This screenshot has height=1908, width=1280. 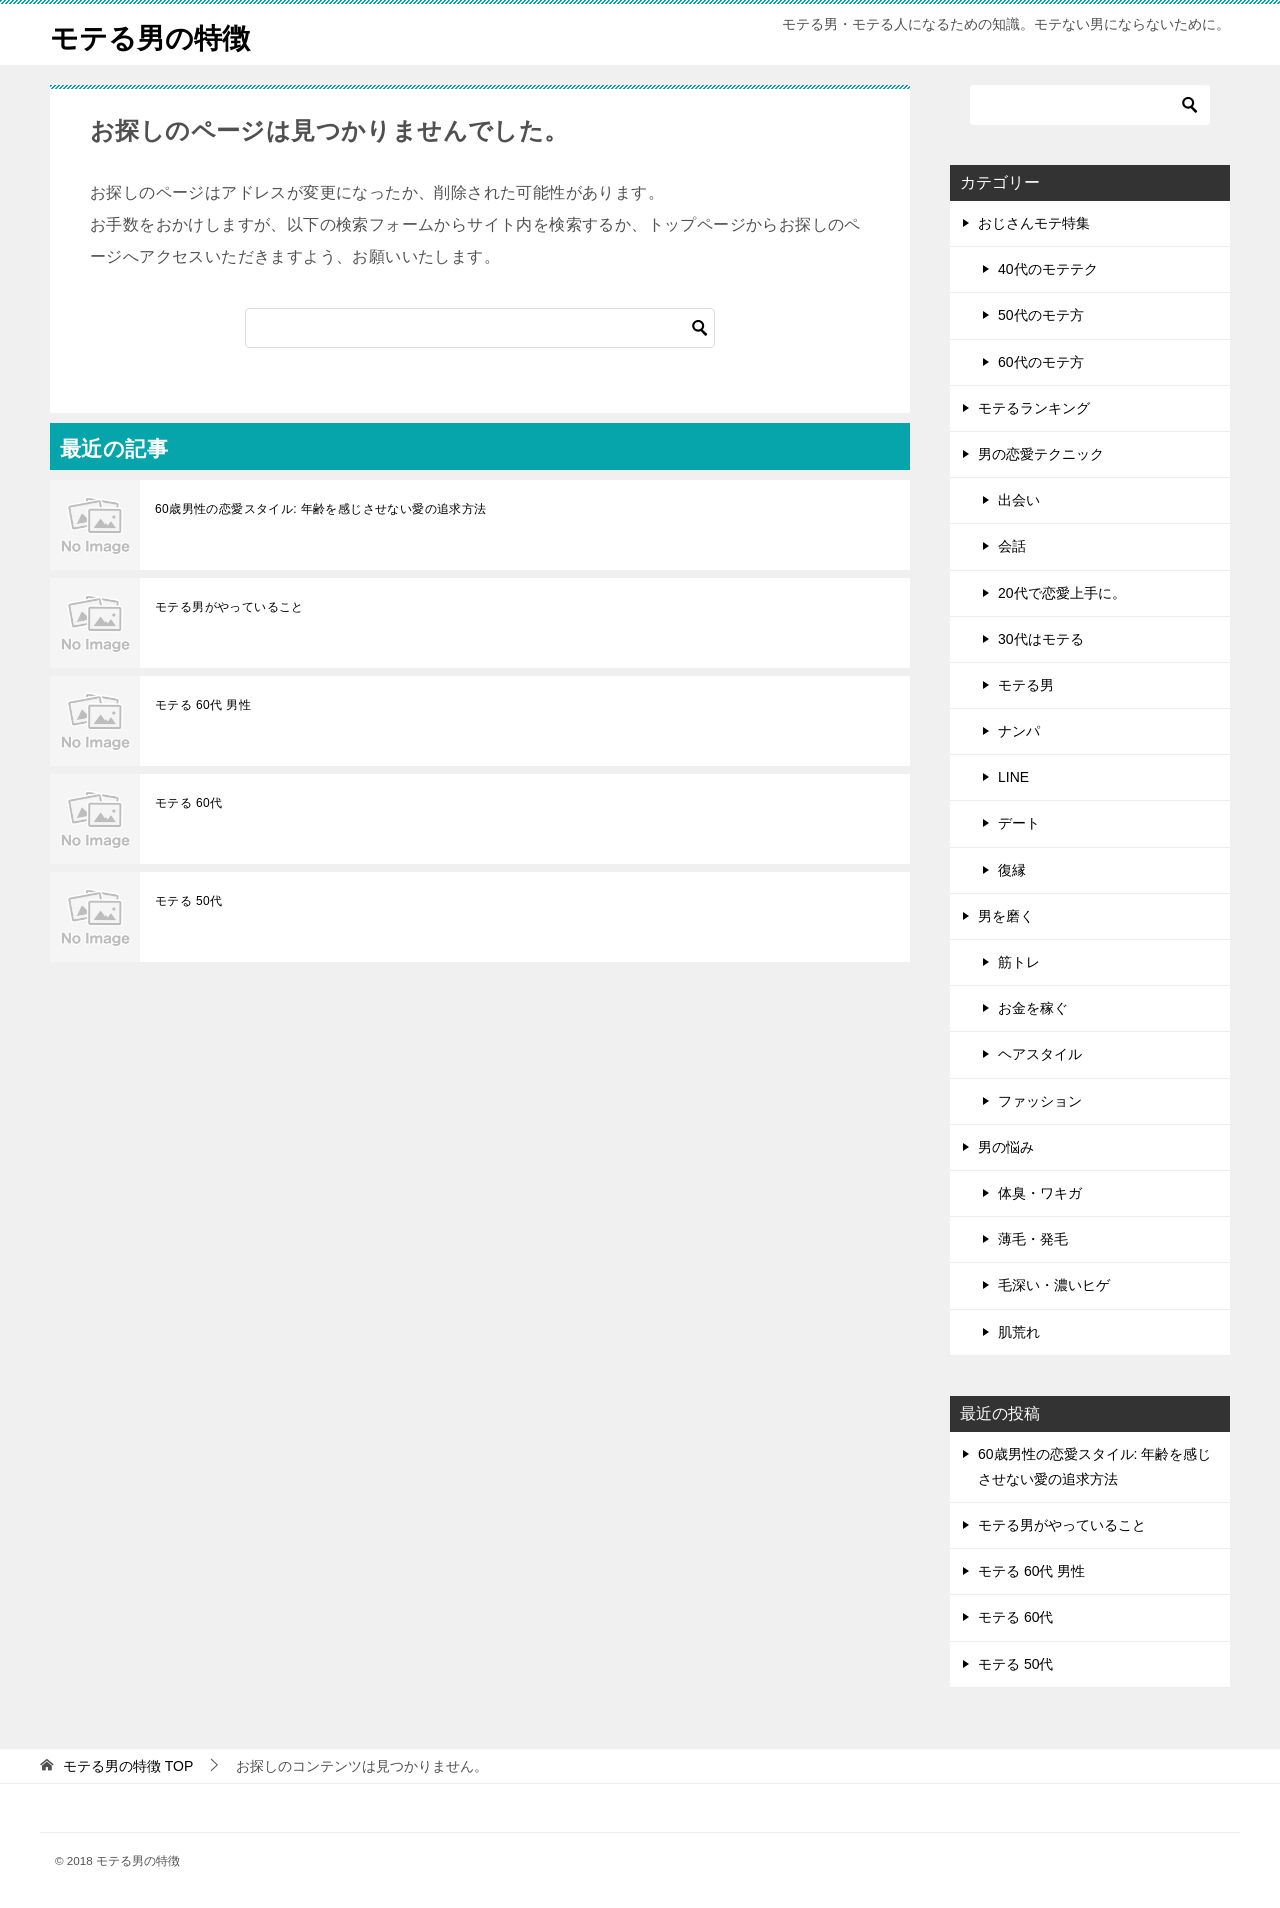 What do you see at coordinates (1048, 269) in the screenshot?
I see `40代のモテテク` at bounding box center [1048, 269].